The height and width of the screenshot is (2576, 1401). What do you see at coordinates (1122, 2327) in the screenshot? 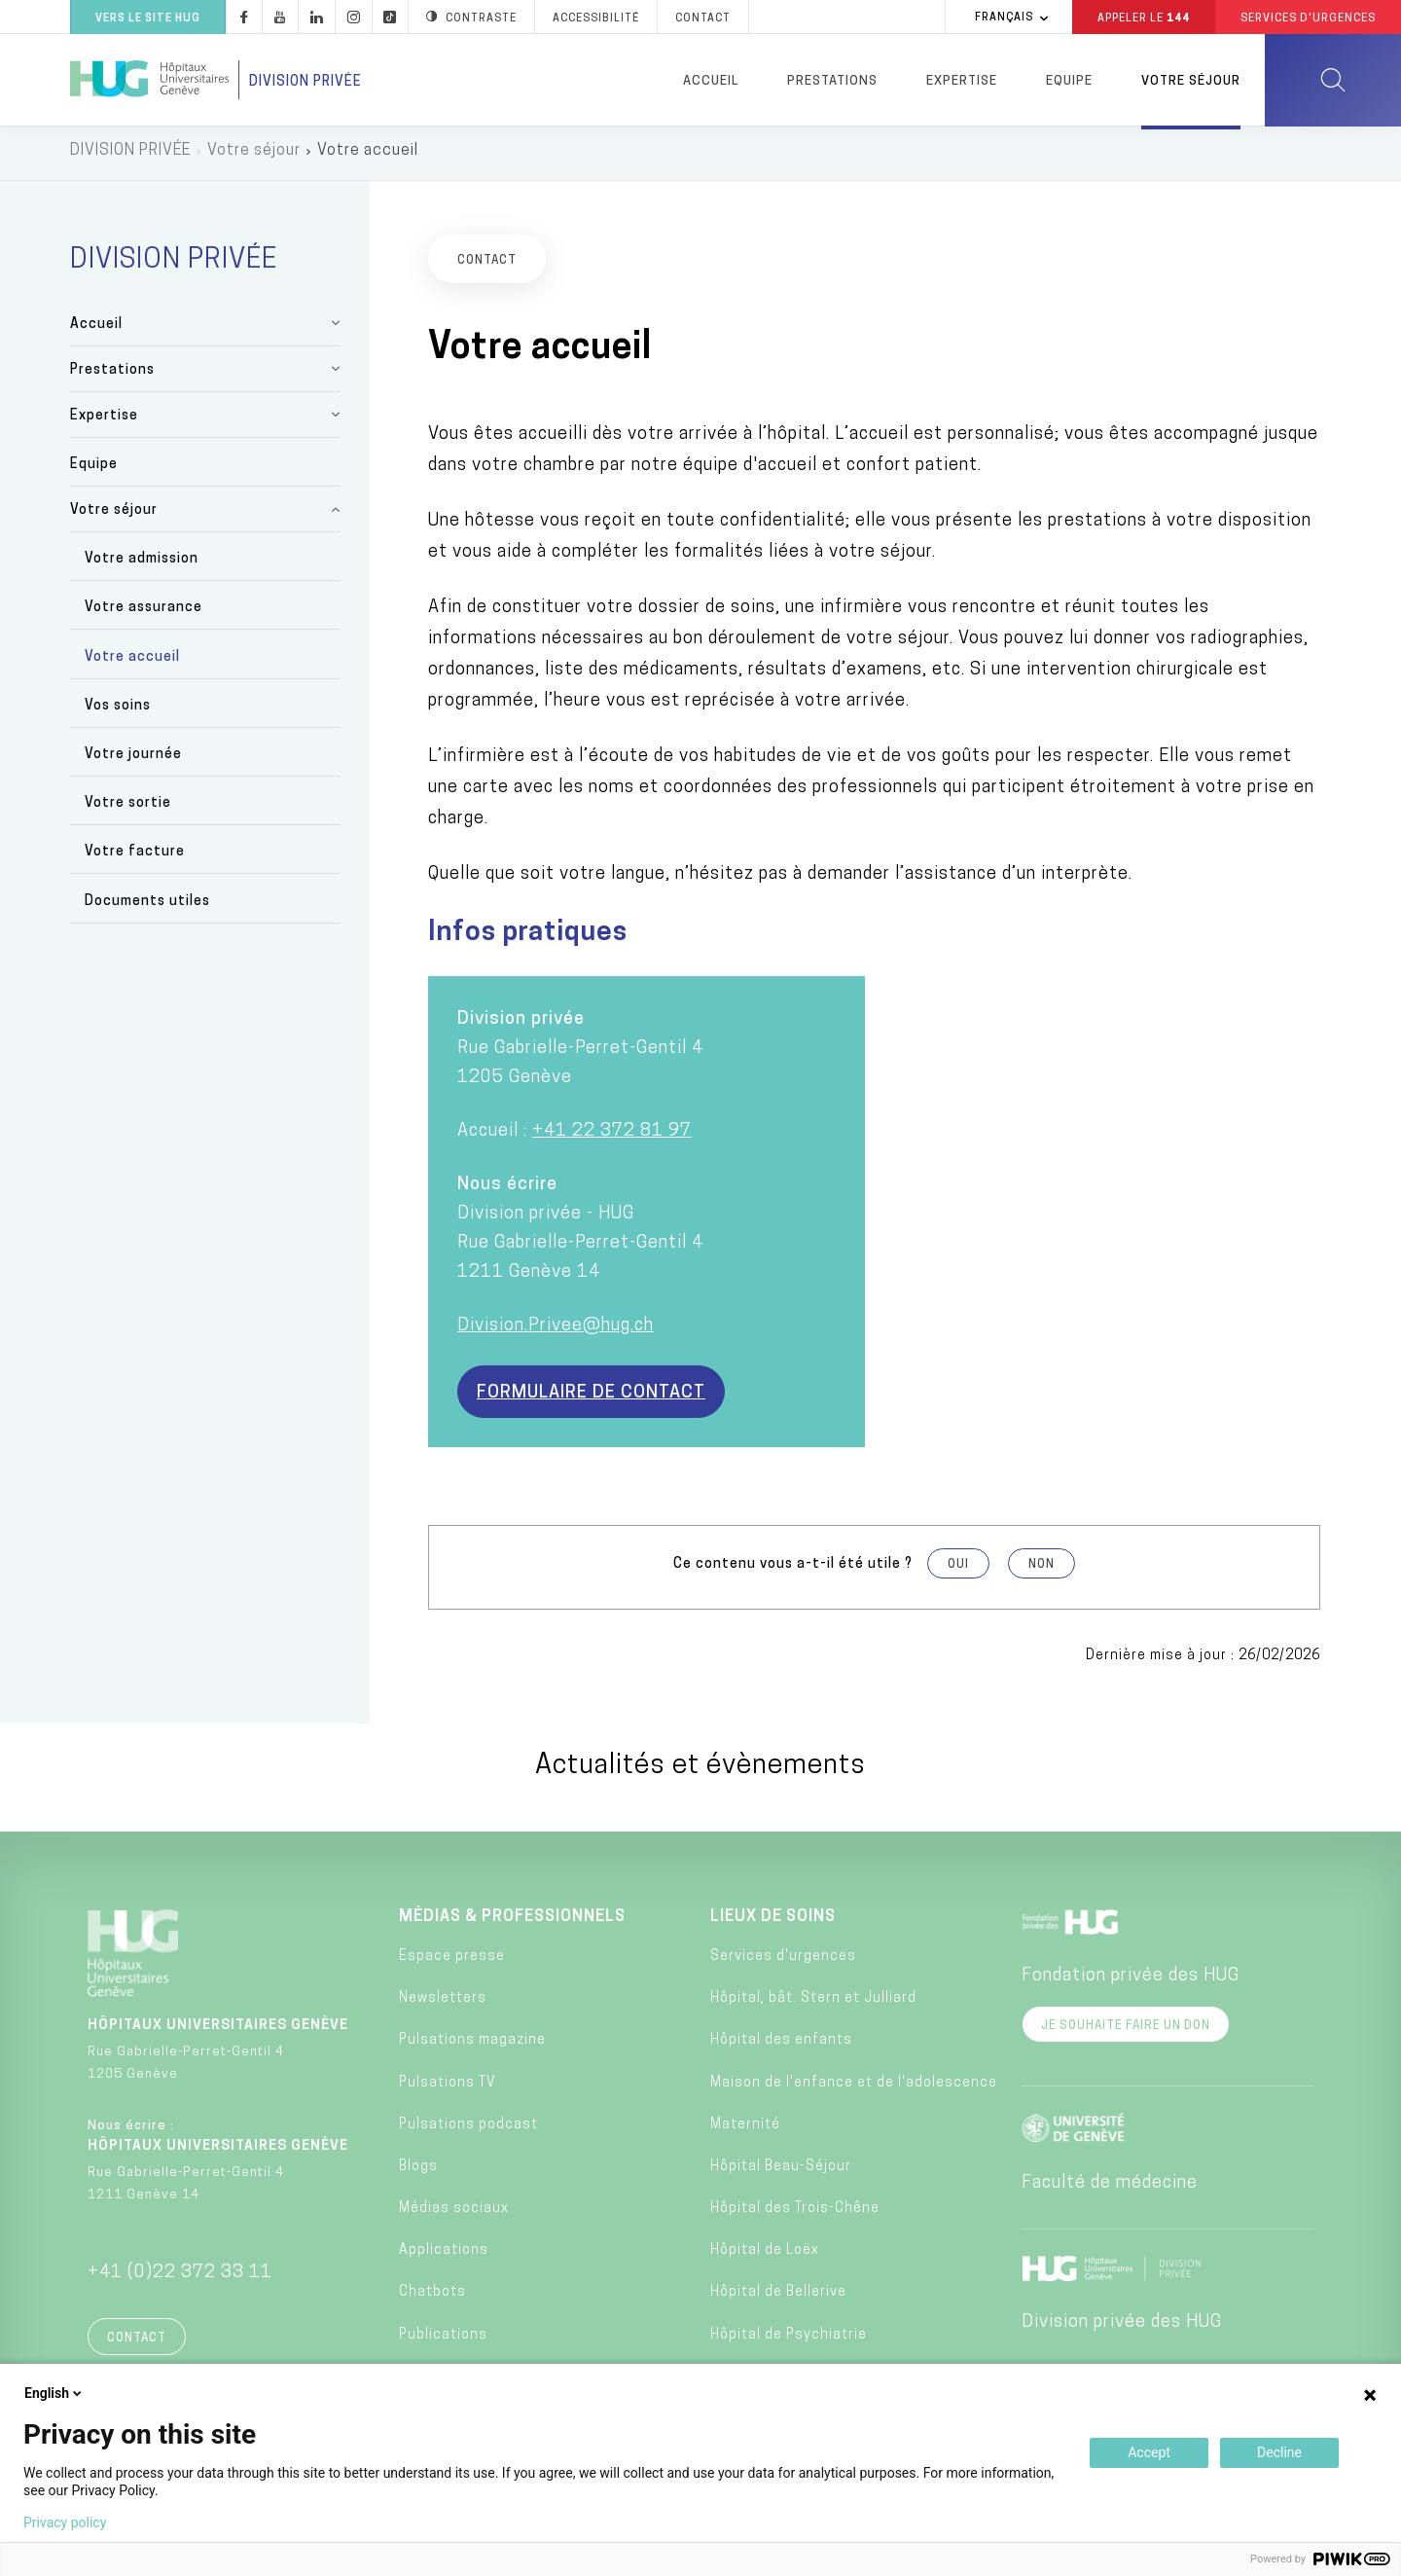
I see `Division privée des HUG` at bounding box center [1122, 2327].